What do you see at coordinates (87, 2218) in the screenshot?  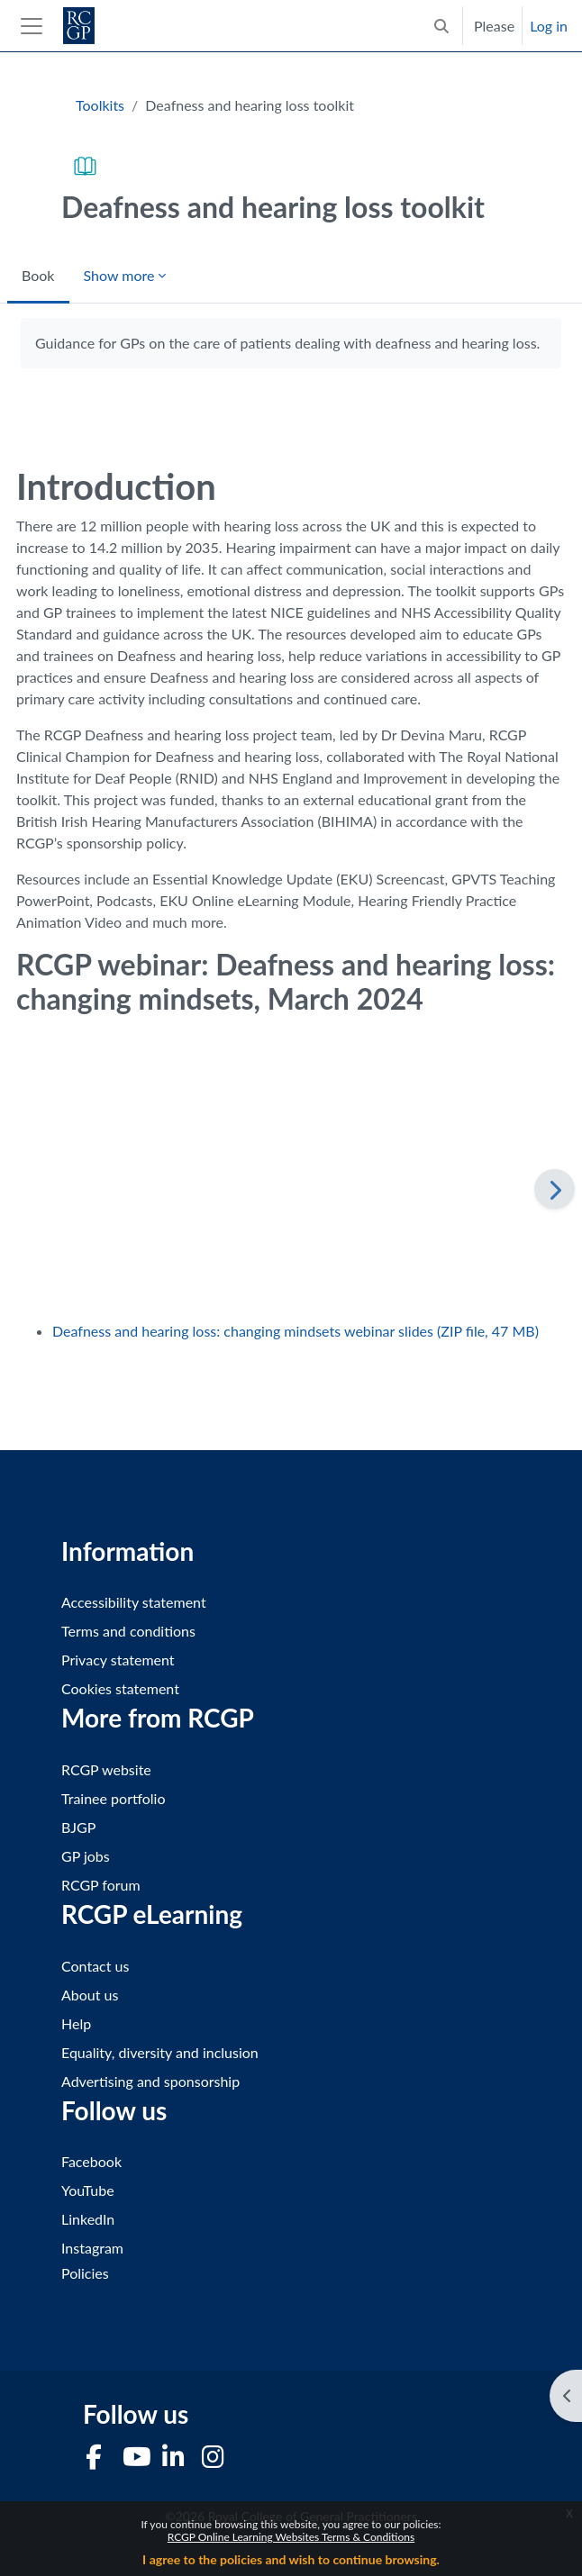 I see `LinkedIn` at bounding box center [87, 2218].